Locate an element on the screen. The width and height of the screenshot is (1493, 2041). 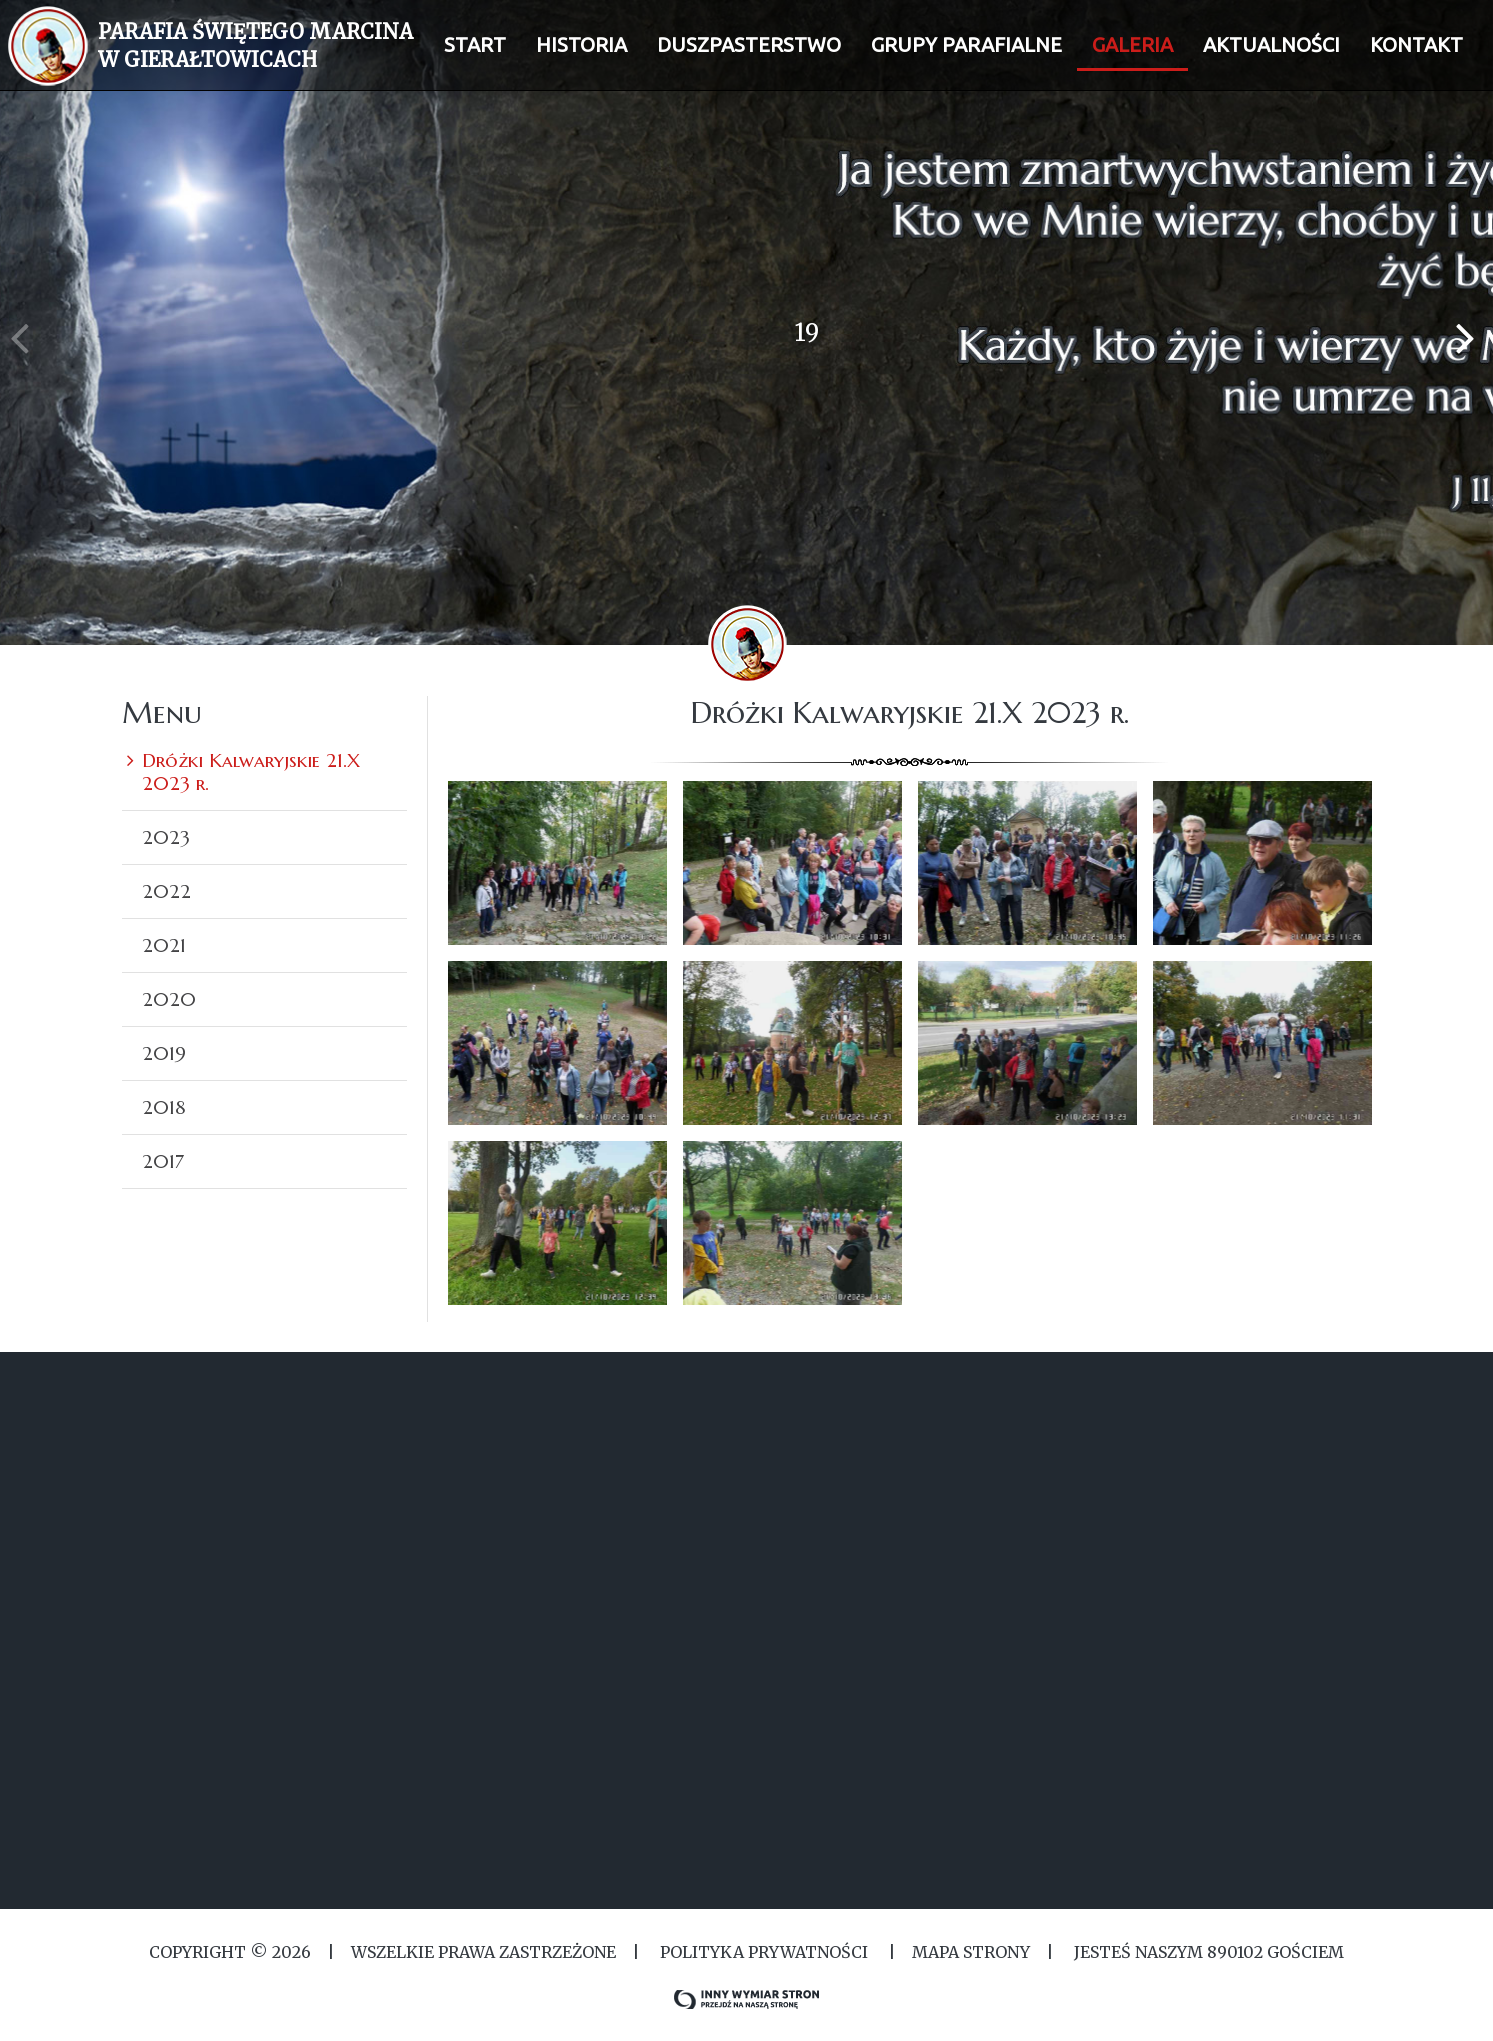
2021 is located at coordinates (164, 945).